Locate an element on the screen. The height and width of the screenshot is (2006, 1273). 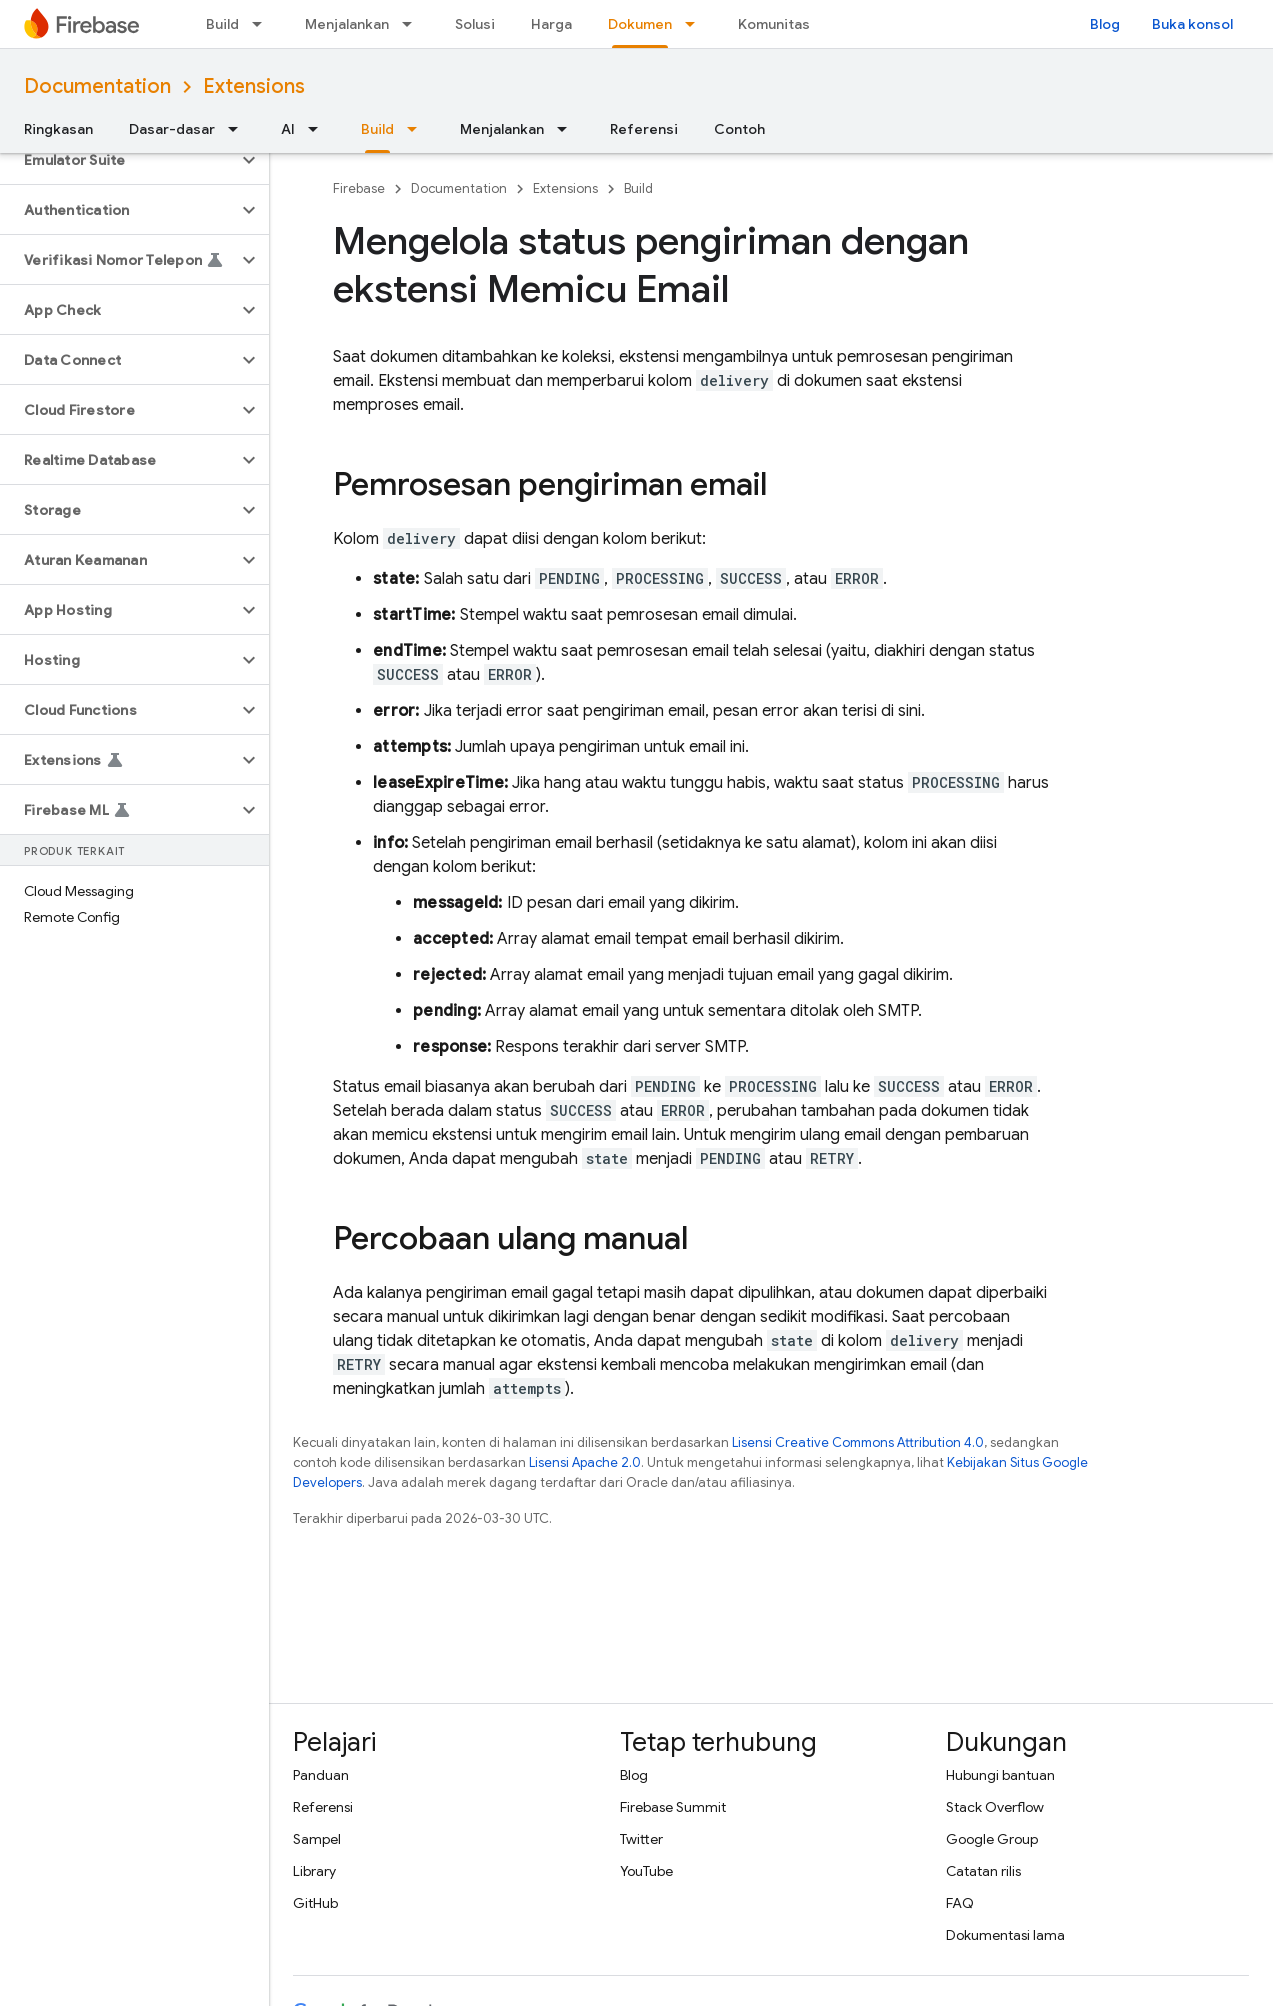
Komunitas is located at coordinates (774, 24).